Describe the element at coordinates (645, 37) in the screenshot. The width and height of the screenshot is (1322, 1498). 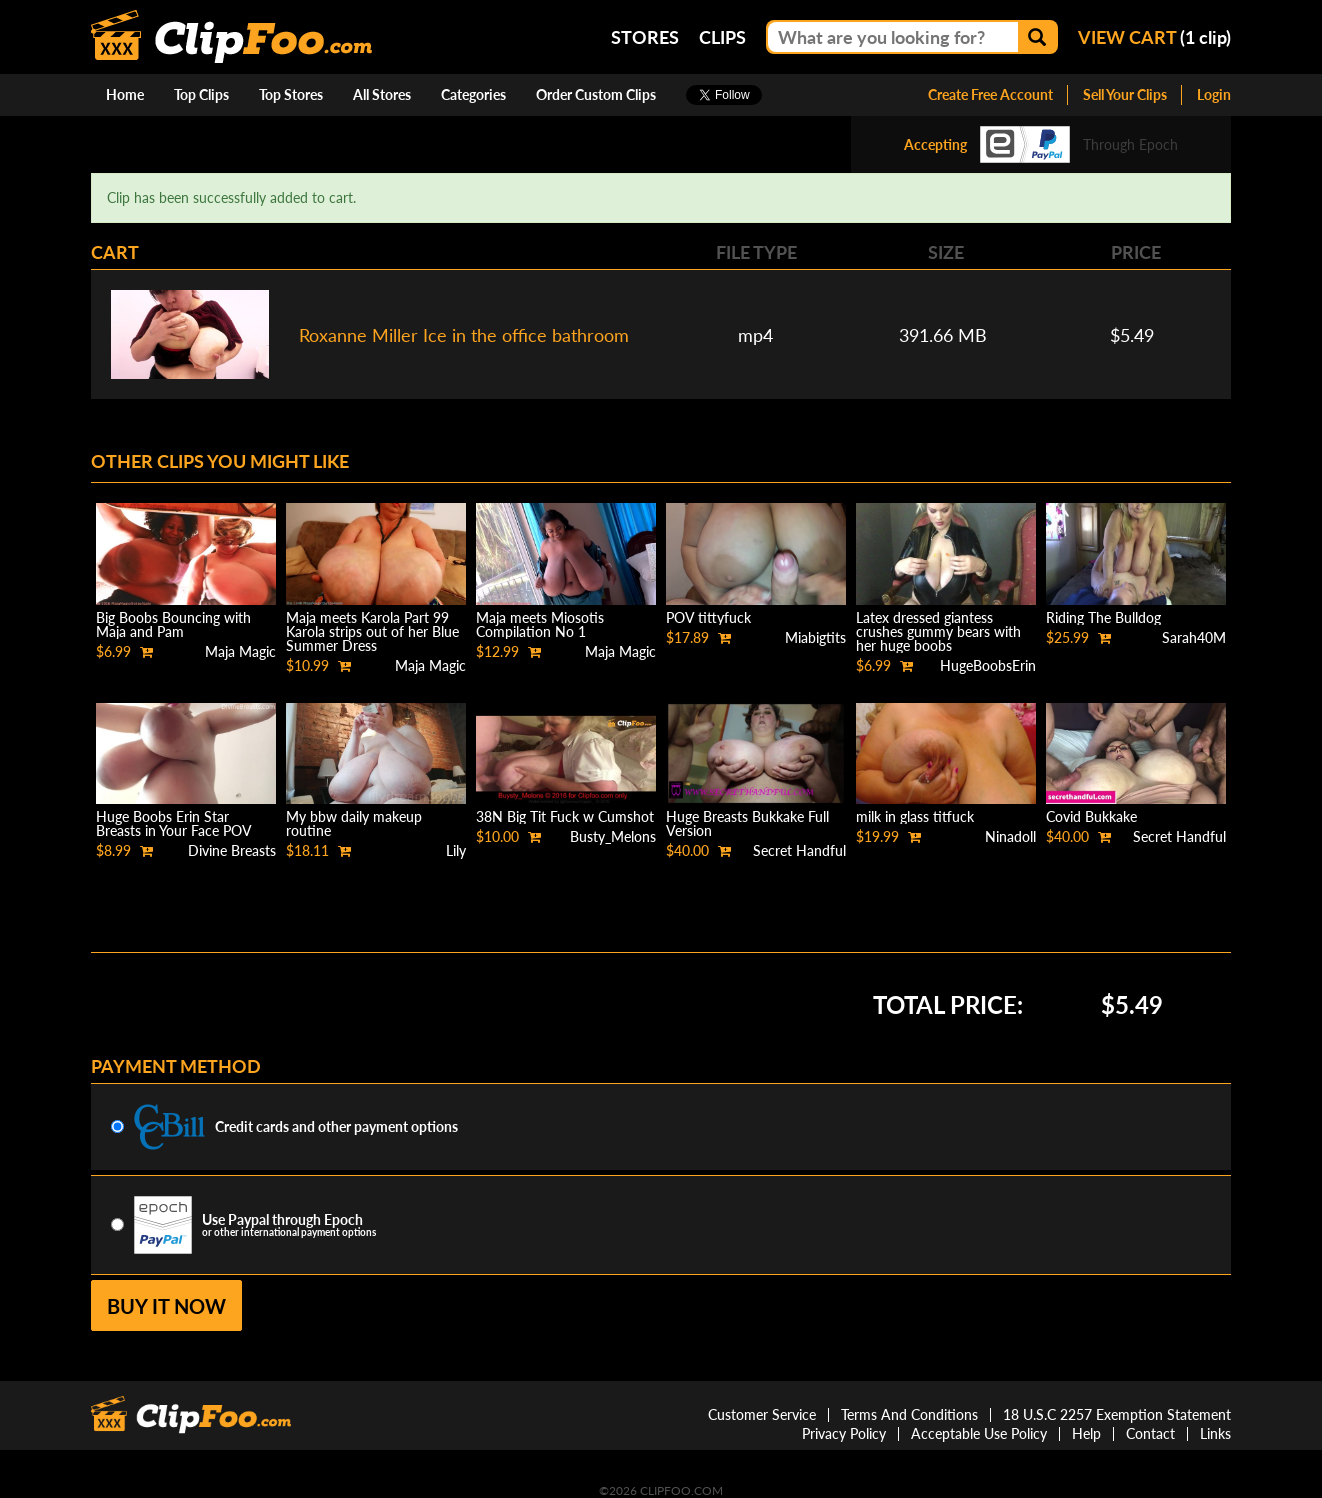
I see `Stores` at that location.